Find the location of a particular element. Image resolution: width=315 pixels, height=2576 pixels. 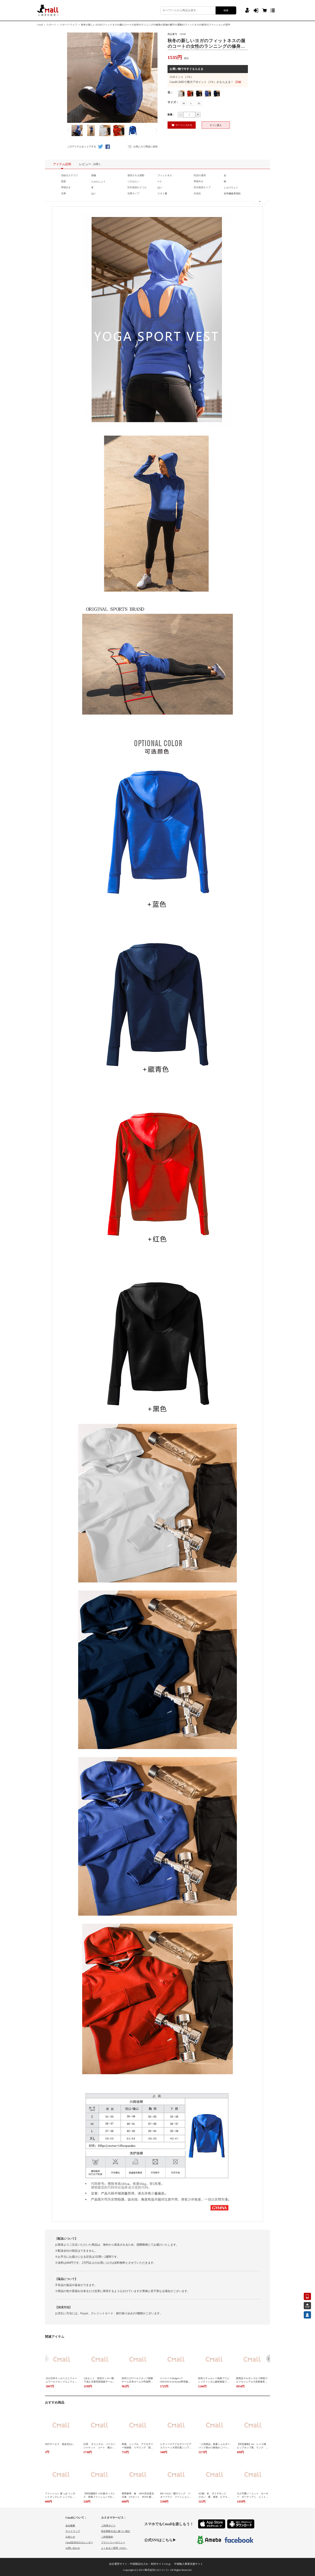

すぐに購入 is located at coordinates (216, 125).